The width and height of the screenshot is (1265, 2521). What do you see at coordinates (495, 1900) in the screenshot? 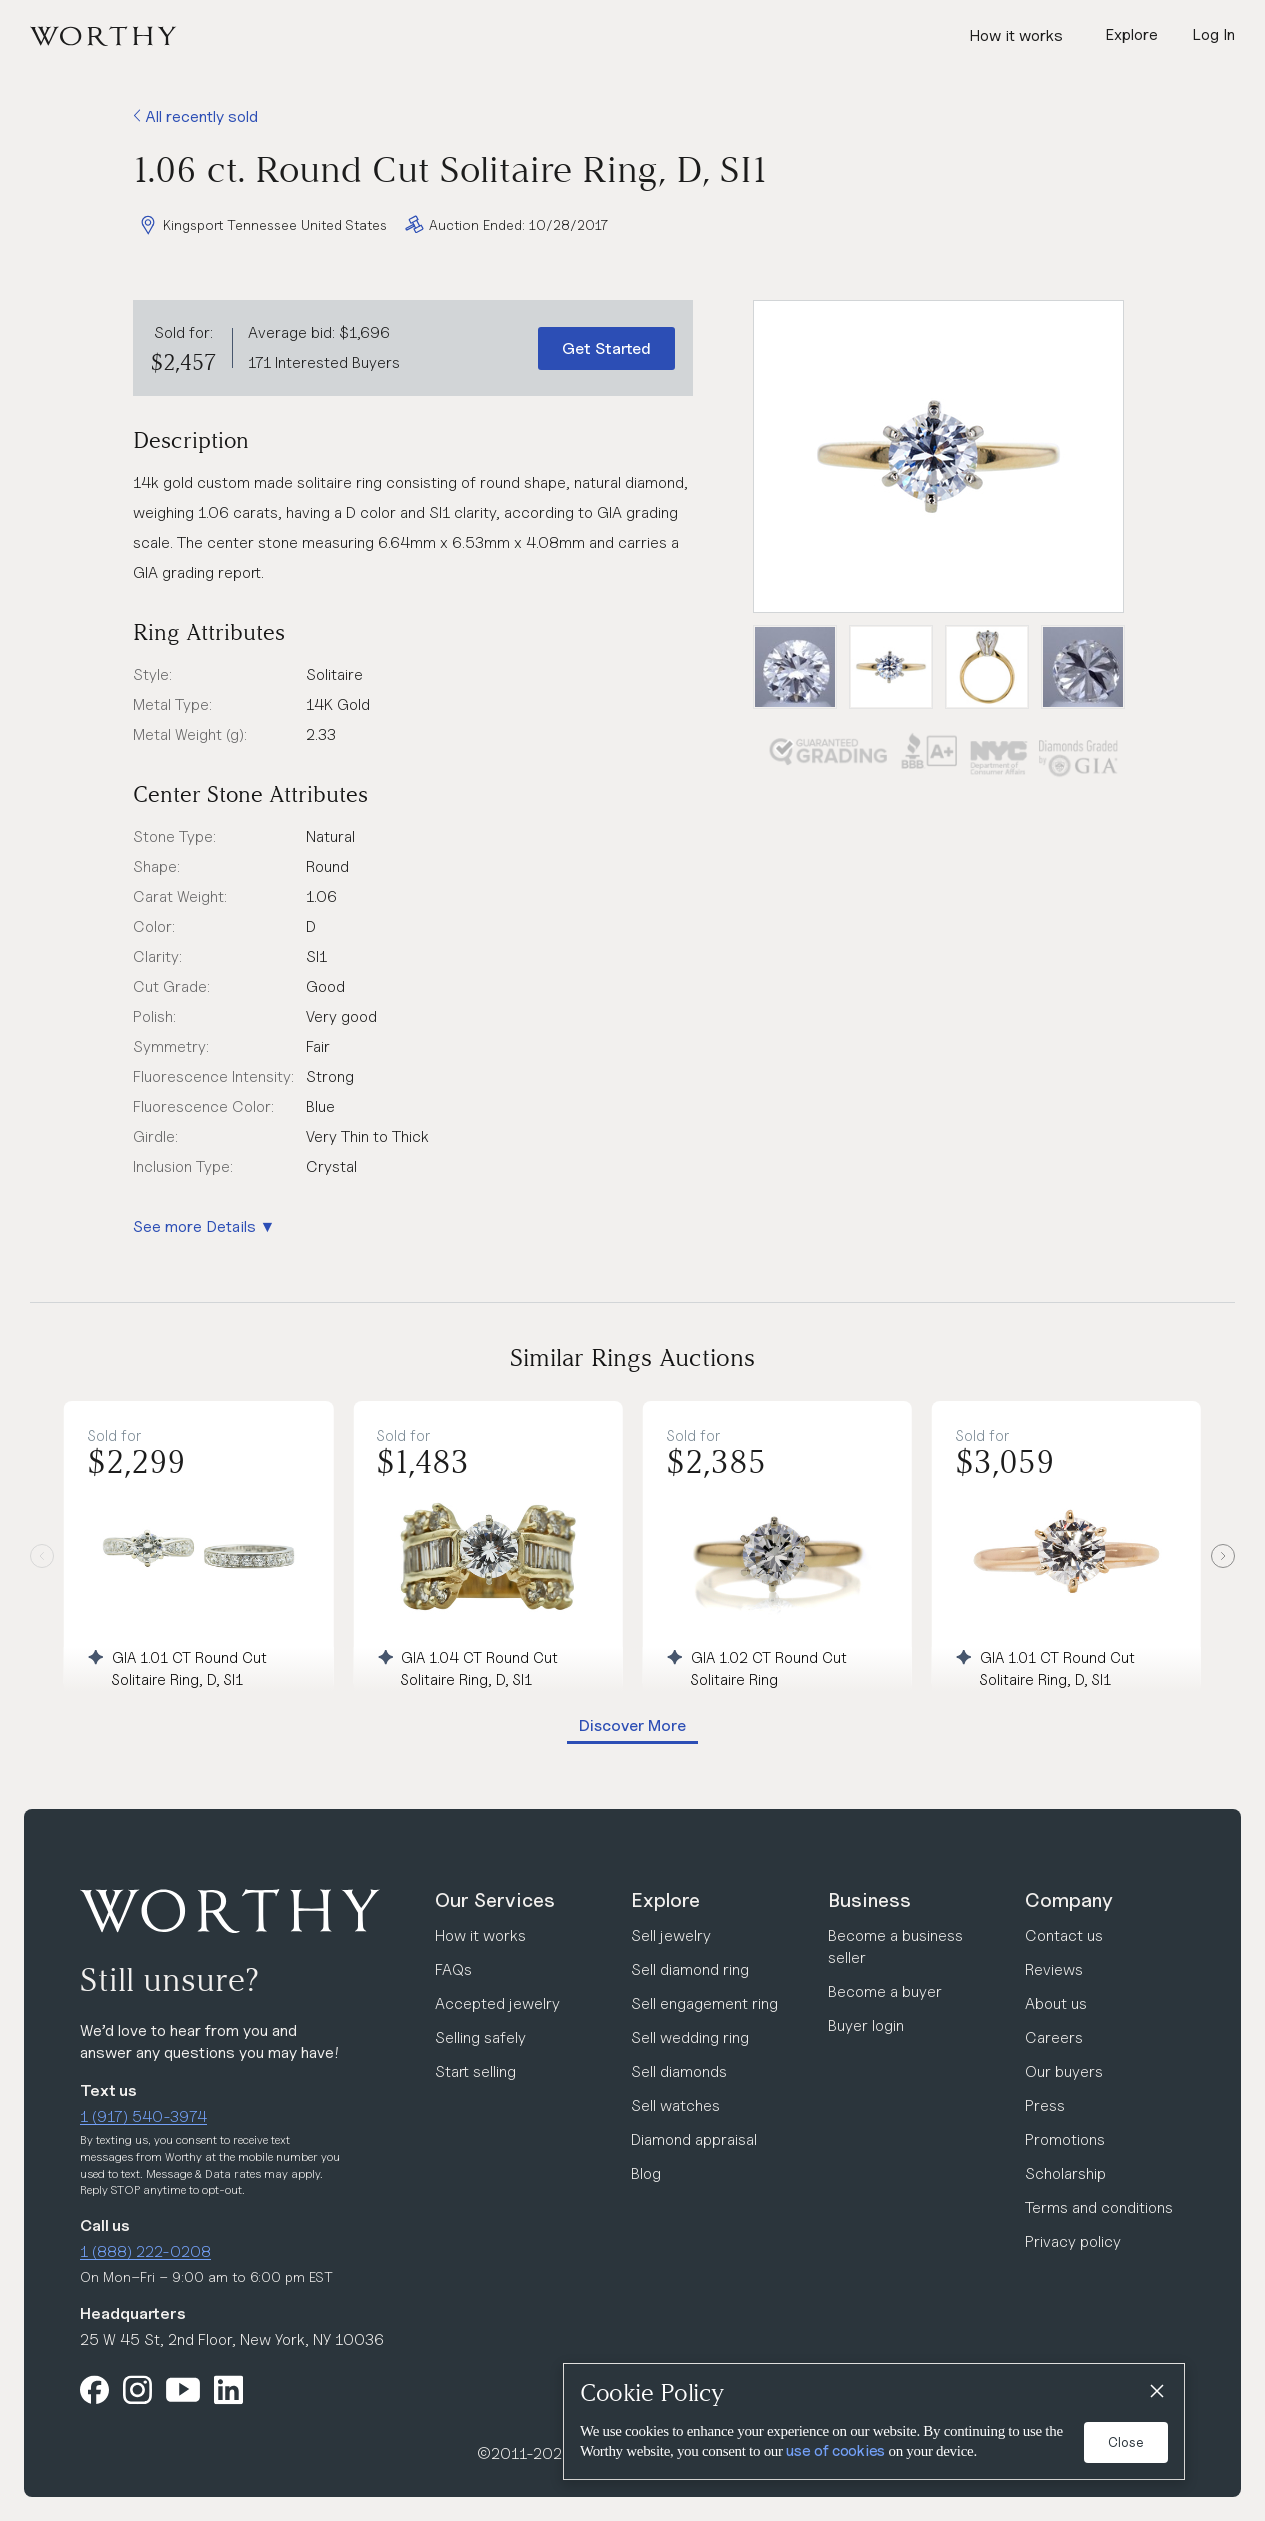
I see `Our Services` at bounding box center [495, 1900].